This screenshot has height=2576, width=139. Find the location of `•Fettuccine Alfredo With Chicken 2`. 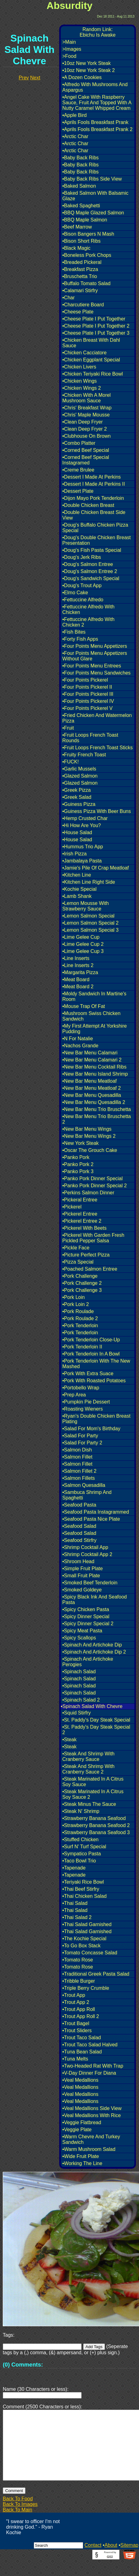

•Fettuccine Alfredo With Chicken 2 is located at coordinates (88, 622).